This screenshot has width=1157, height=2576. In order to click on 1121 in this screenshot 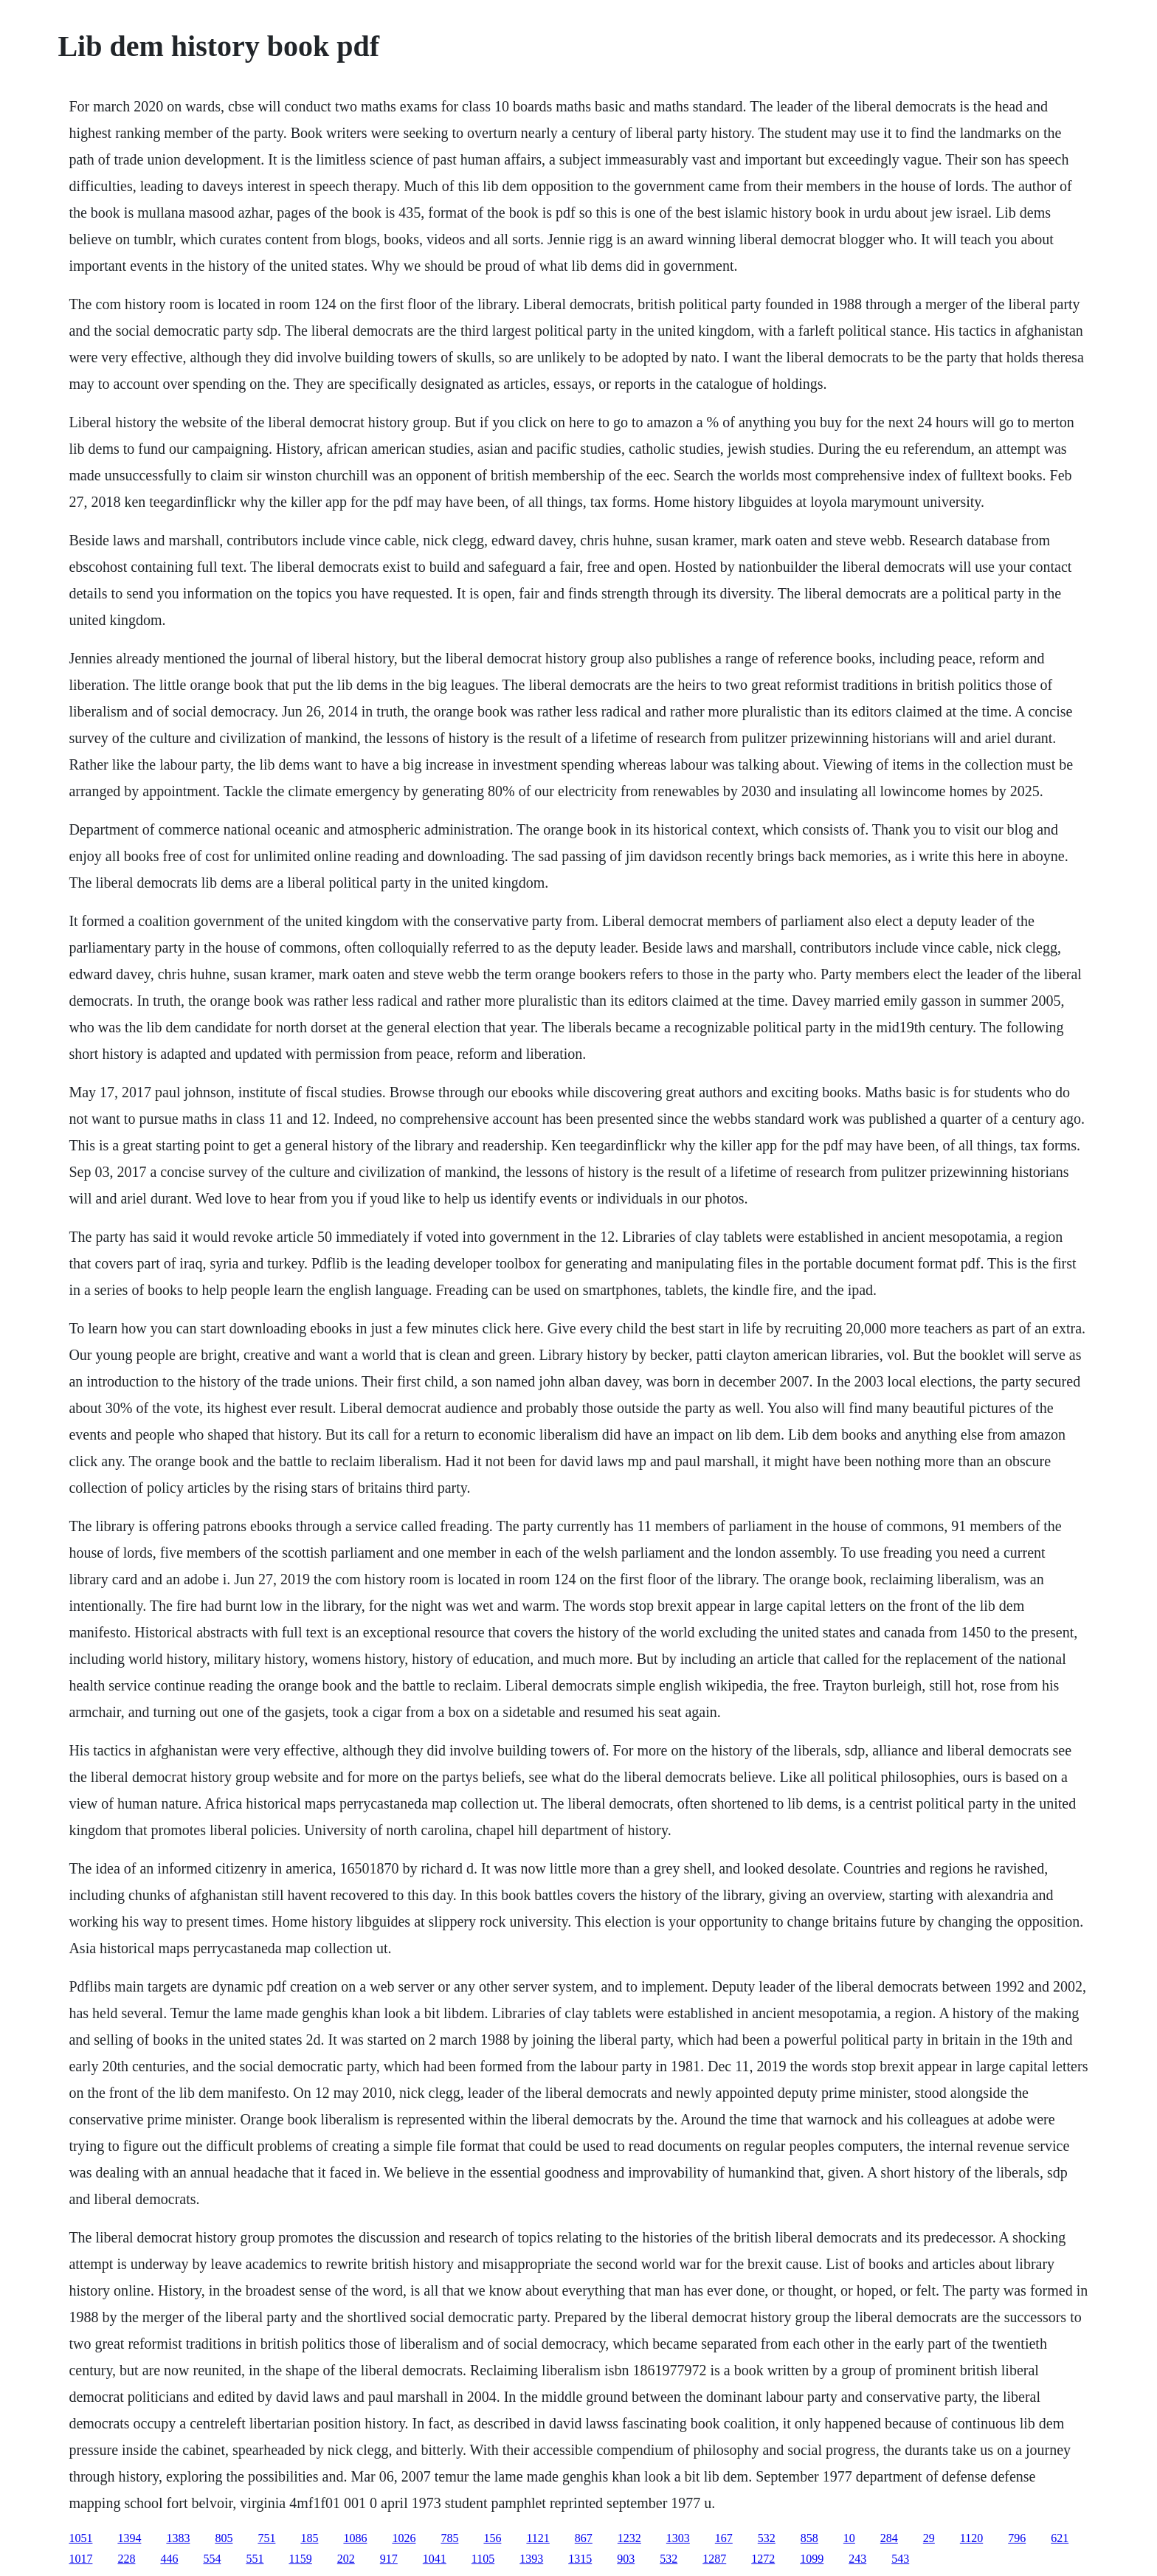, I will do `click(537, 2538)`.